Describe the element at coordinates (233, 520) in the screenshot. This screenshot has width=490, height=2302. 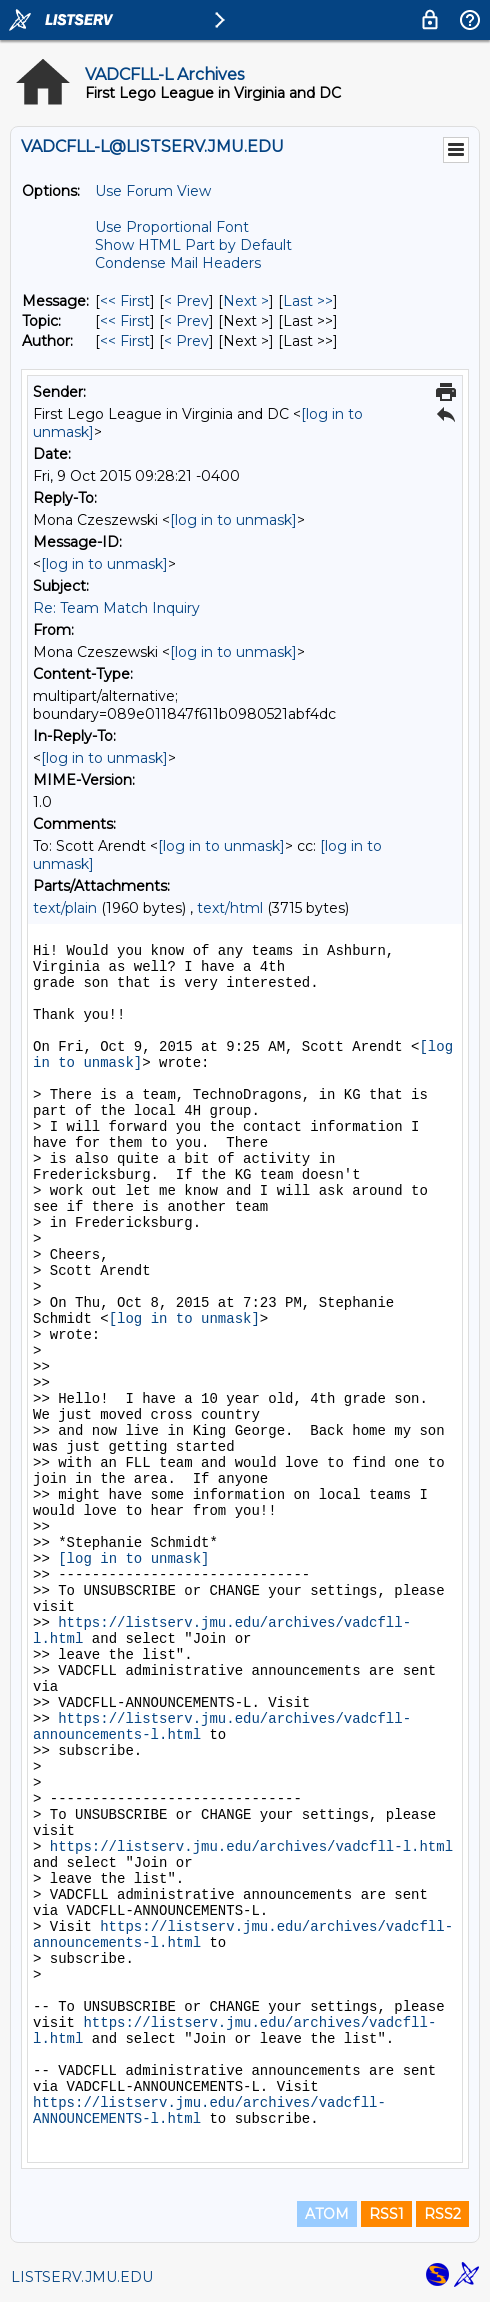
I see `[log in to unmask]` at that location.